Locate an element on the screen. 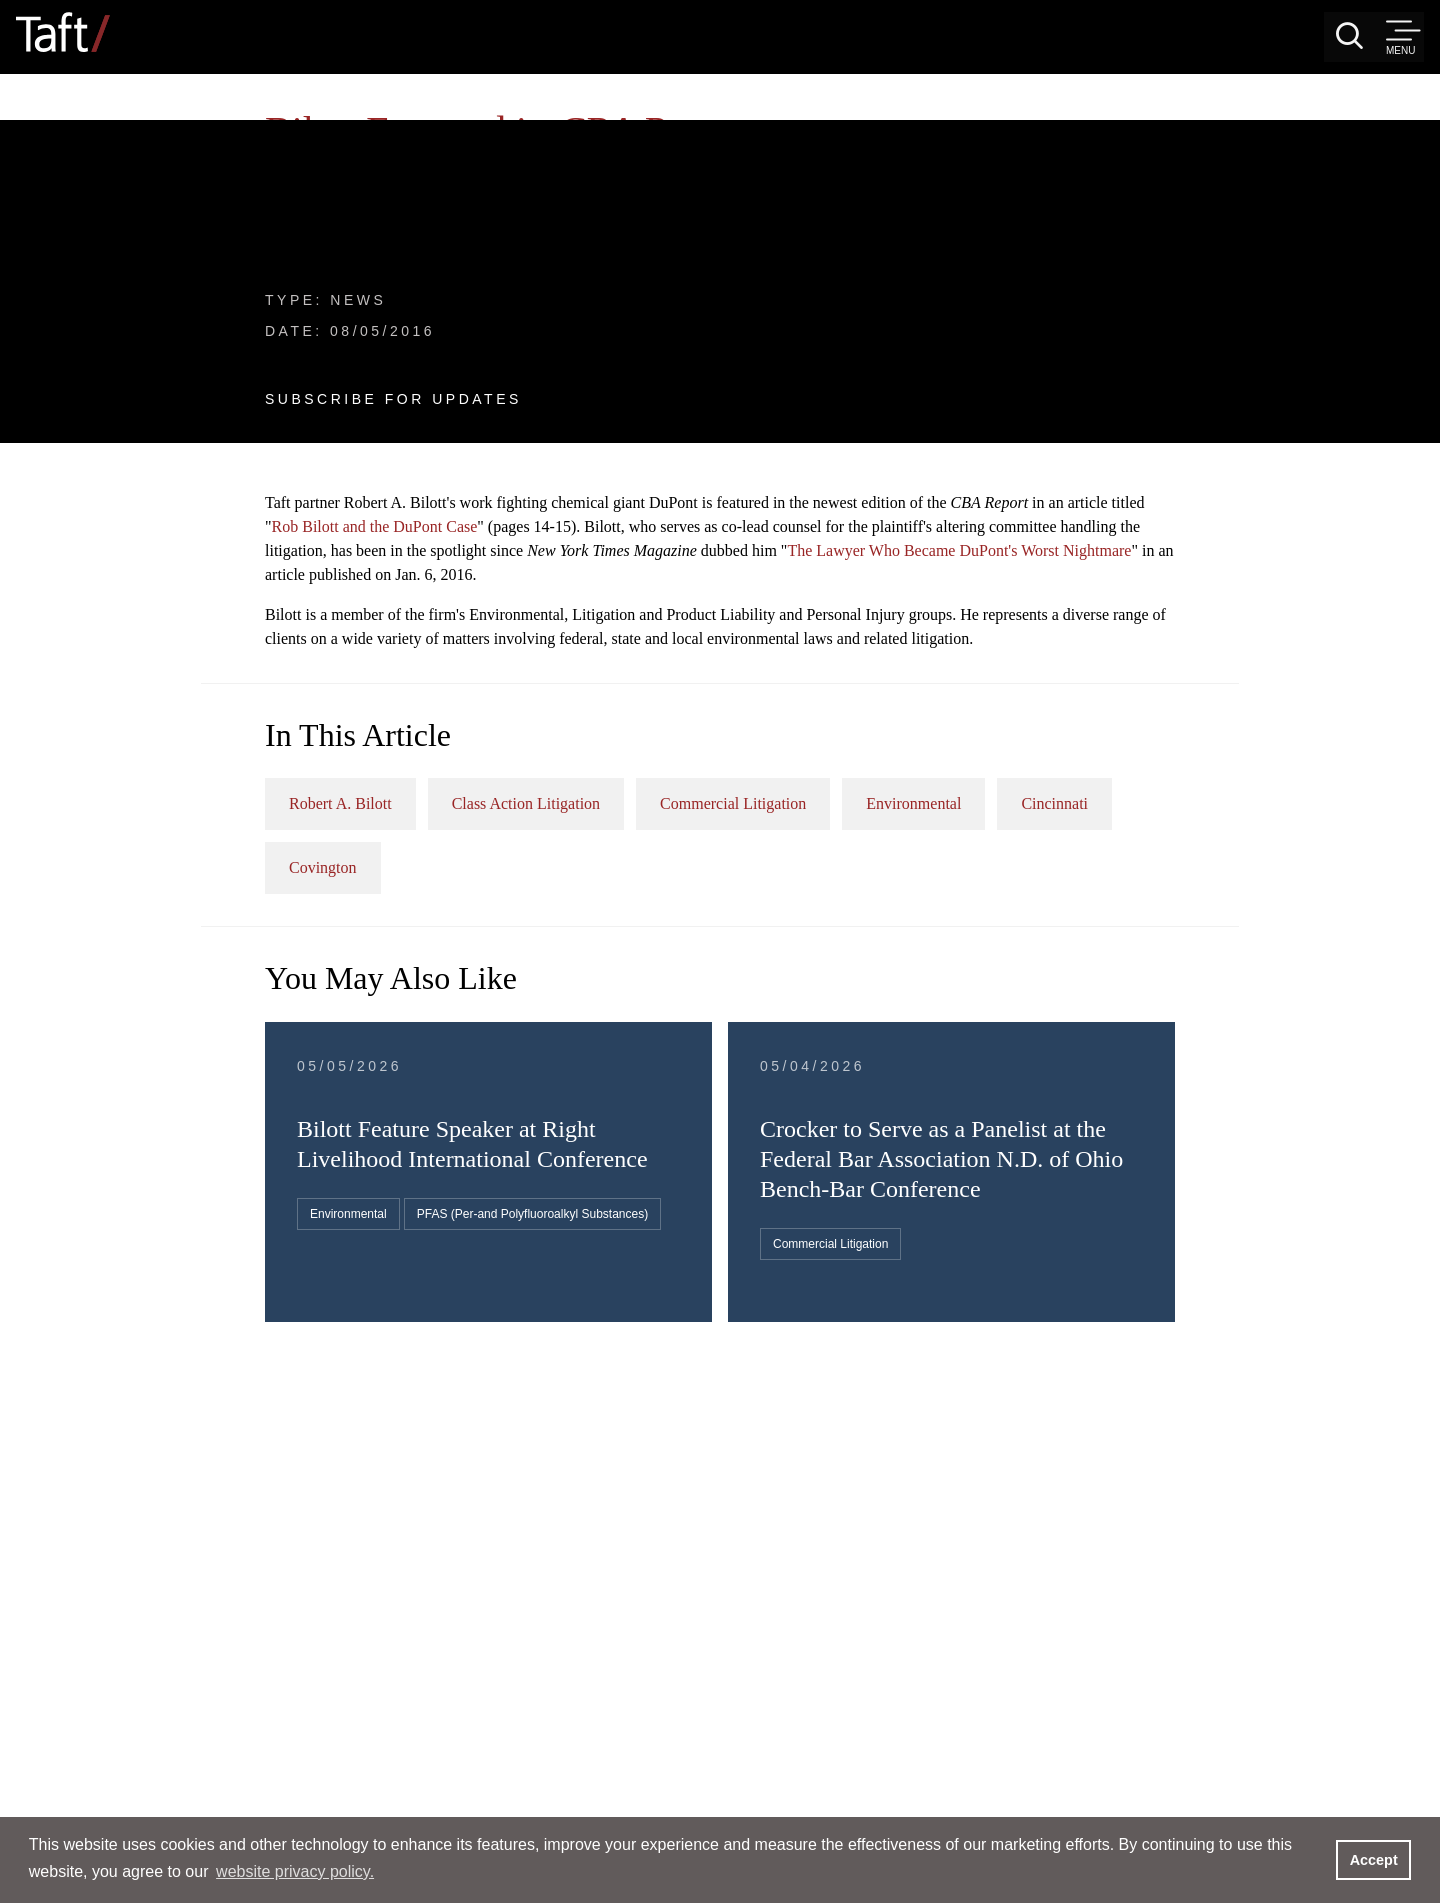 The height and width of the screenshot is (1903, 1440). Subscribe For Updates is located at coordinates (192, 291).